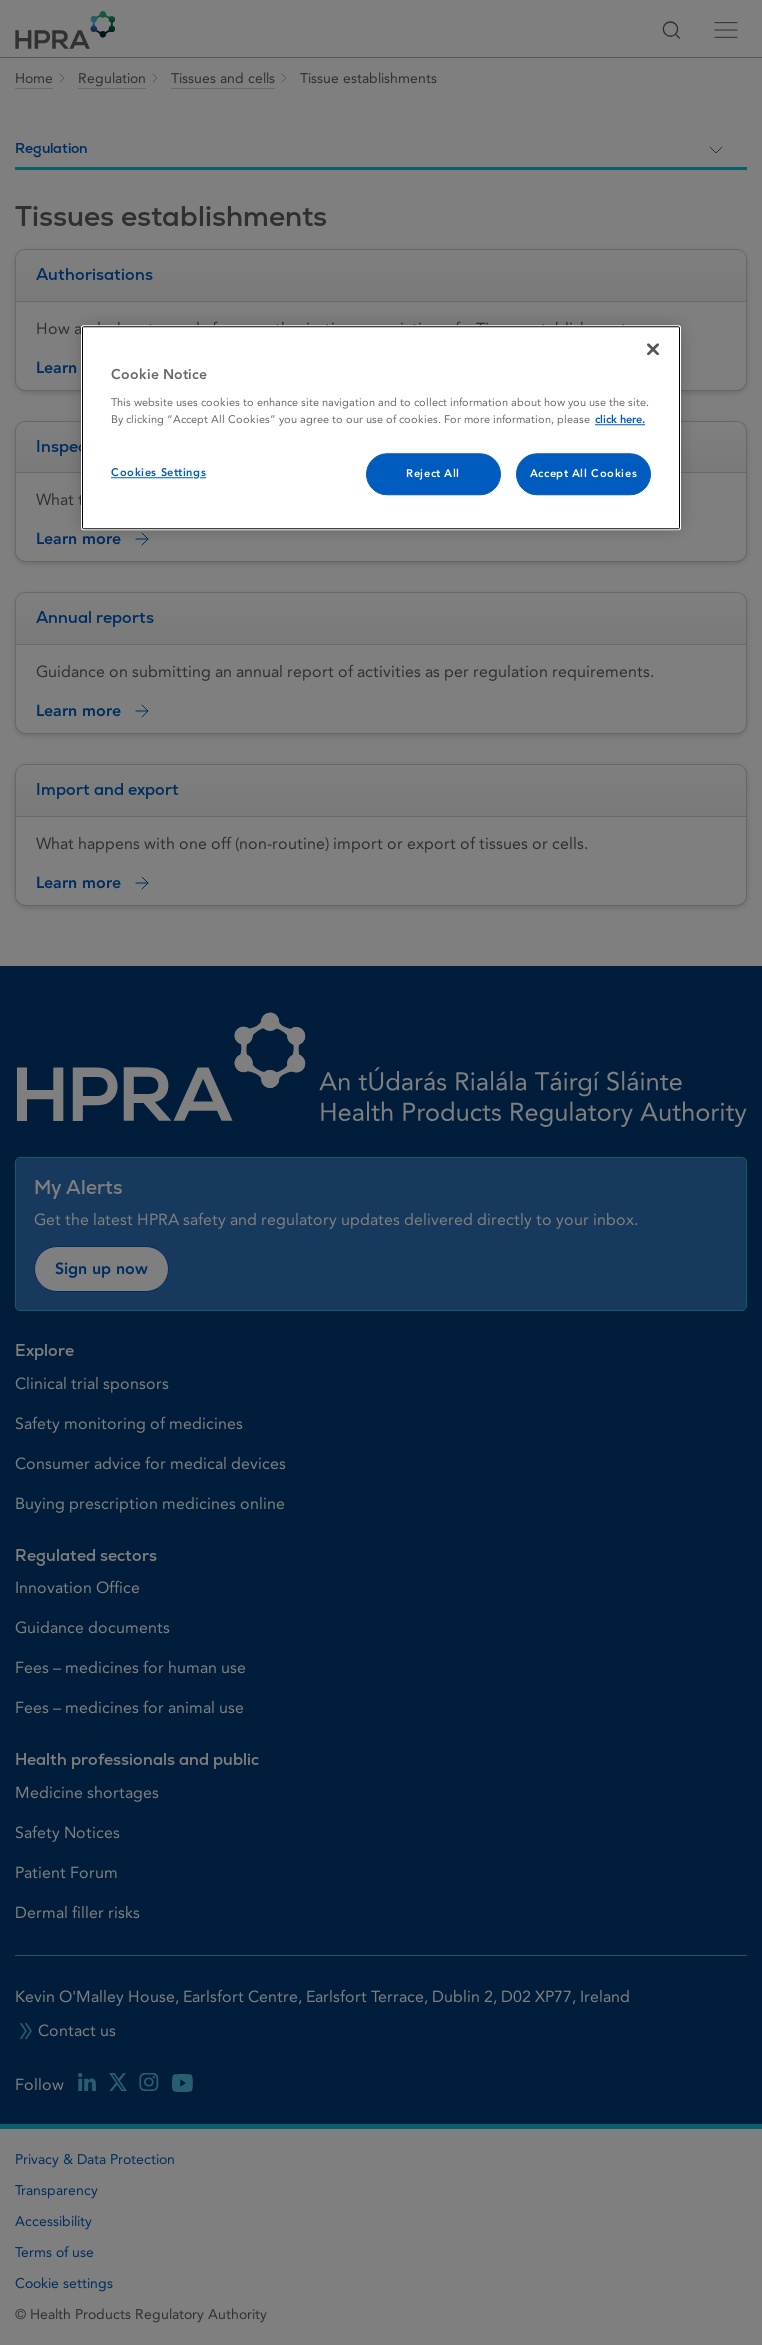 The width and height of the screenshot is (762, 2345). What do you see at coordinates (381, 428) in the screenshot?
I see `[region]` at bounding box center [381, 428].